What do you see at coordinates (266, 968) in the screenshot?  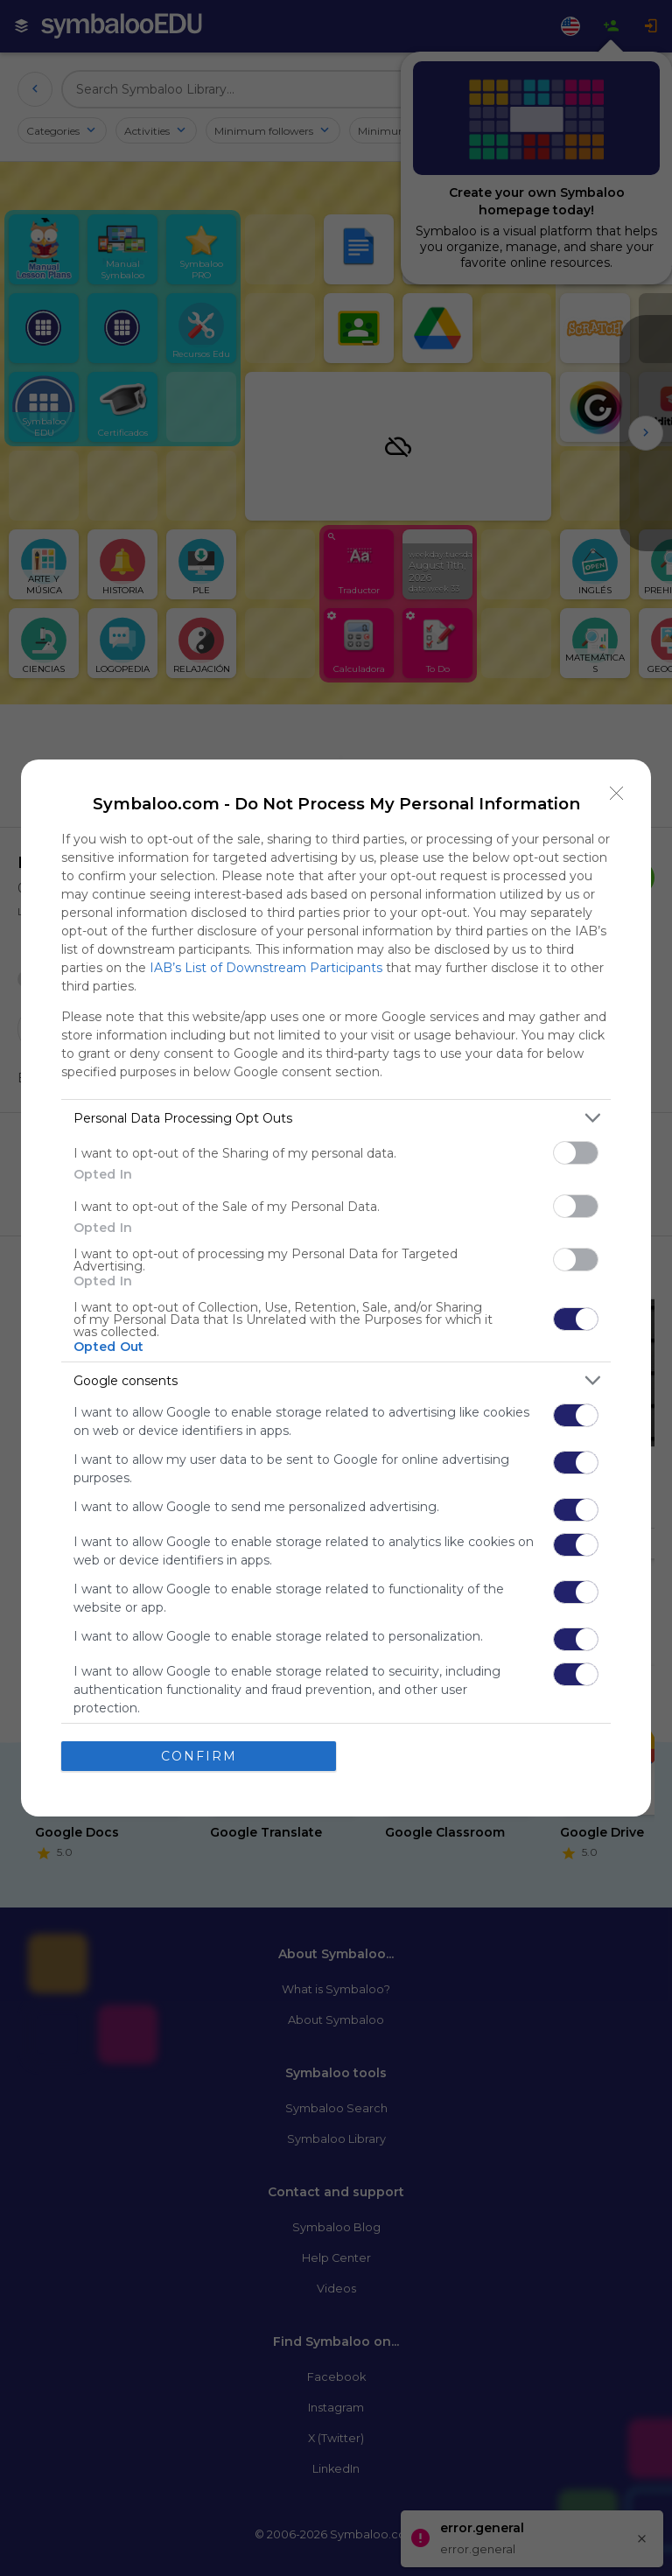 I see `IAB’s List of Downstream Participants` at bounding box center [266, 968].